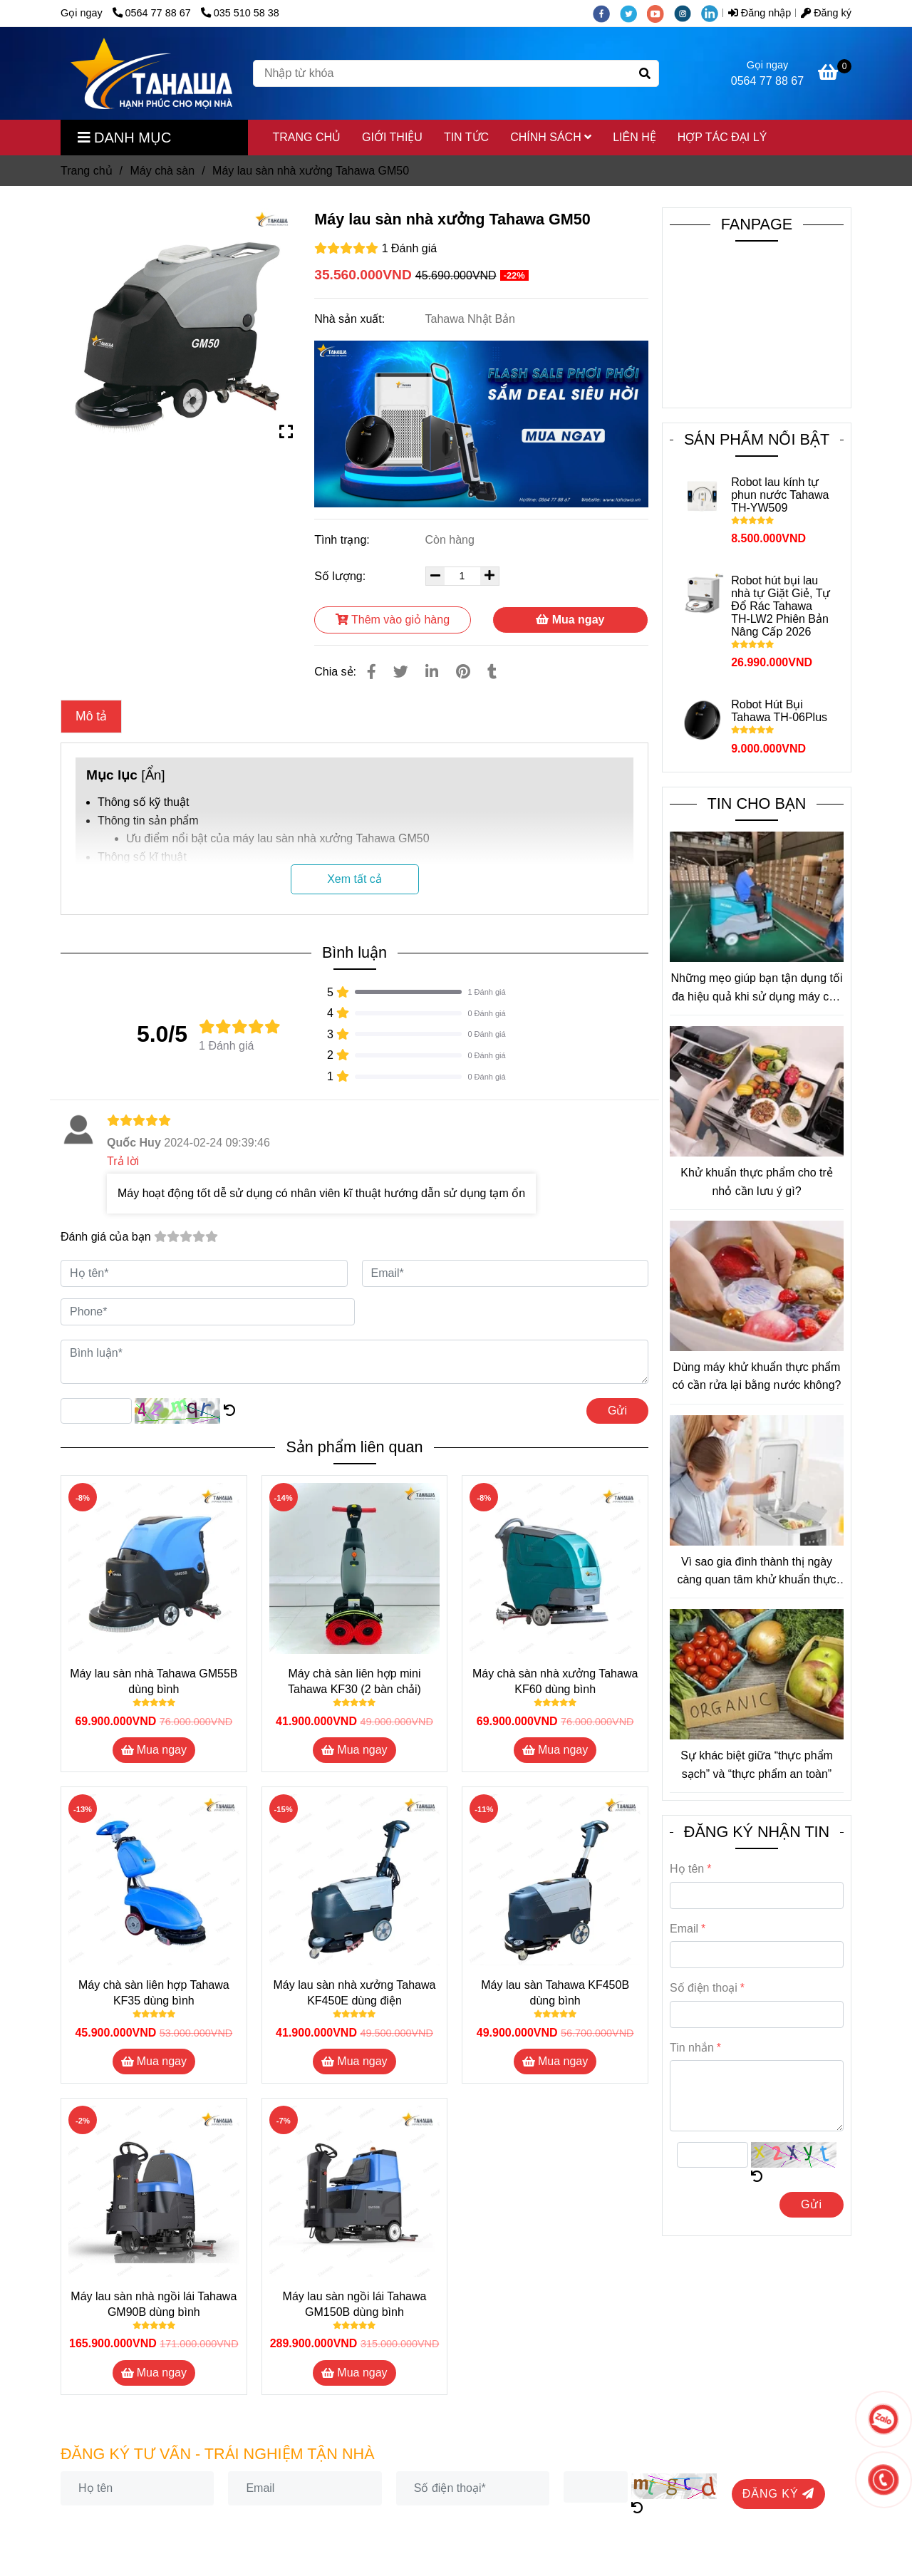 The image size is (912, 2576). I want to click on Máy lau sàn nhà xưởng Tahawa KF450E dùng điện, so click(355, 1993).